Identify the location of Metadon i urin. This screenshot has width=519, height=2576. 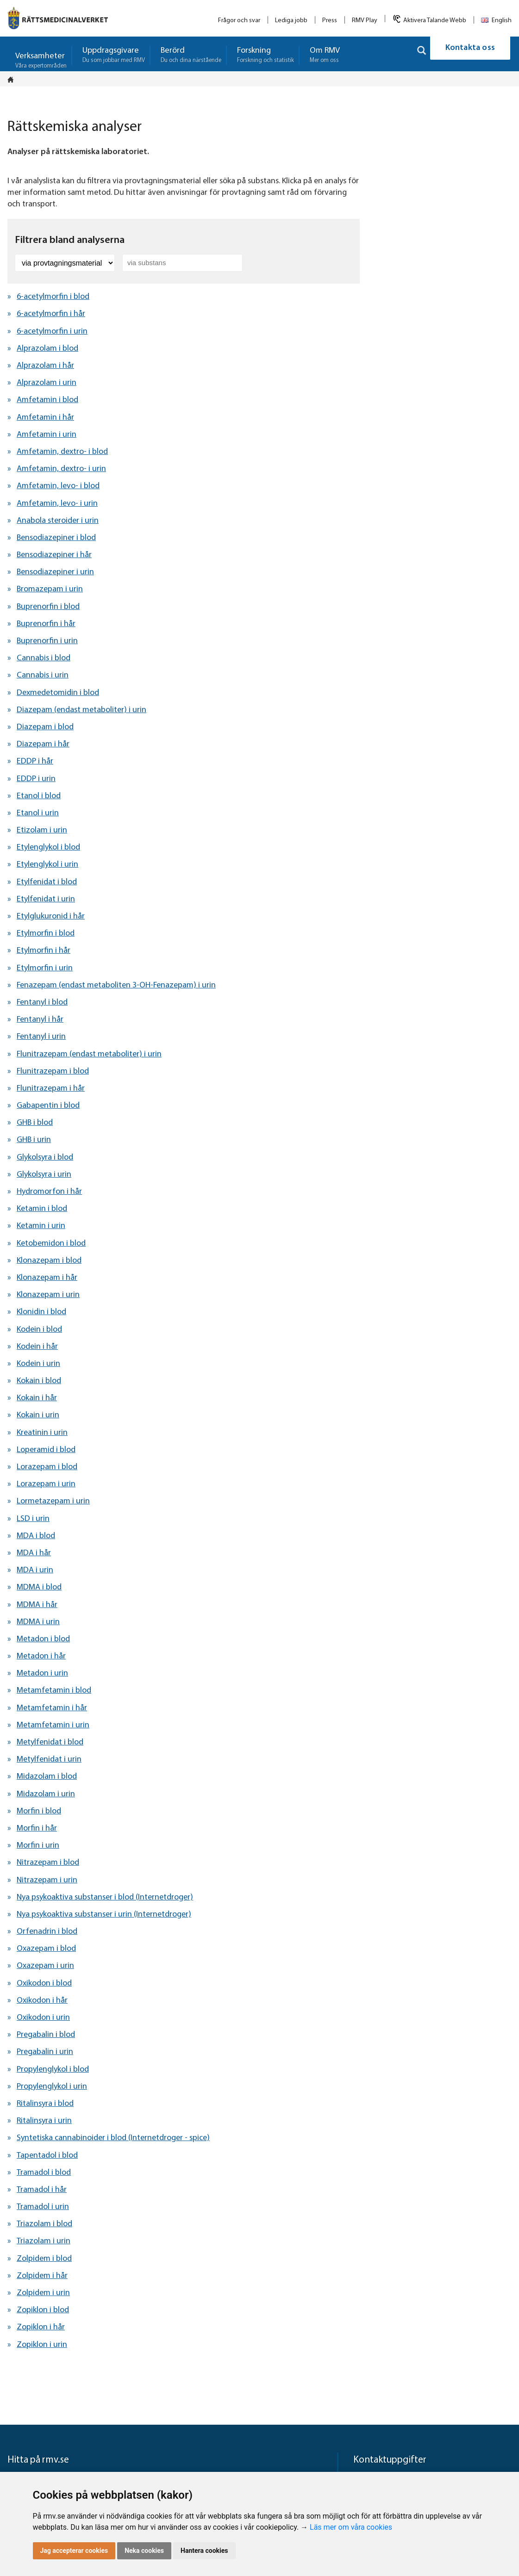
(42, 1673).